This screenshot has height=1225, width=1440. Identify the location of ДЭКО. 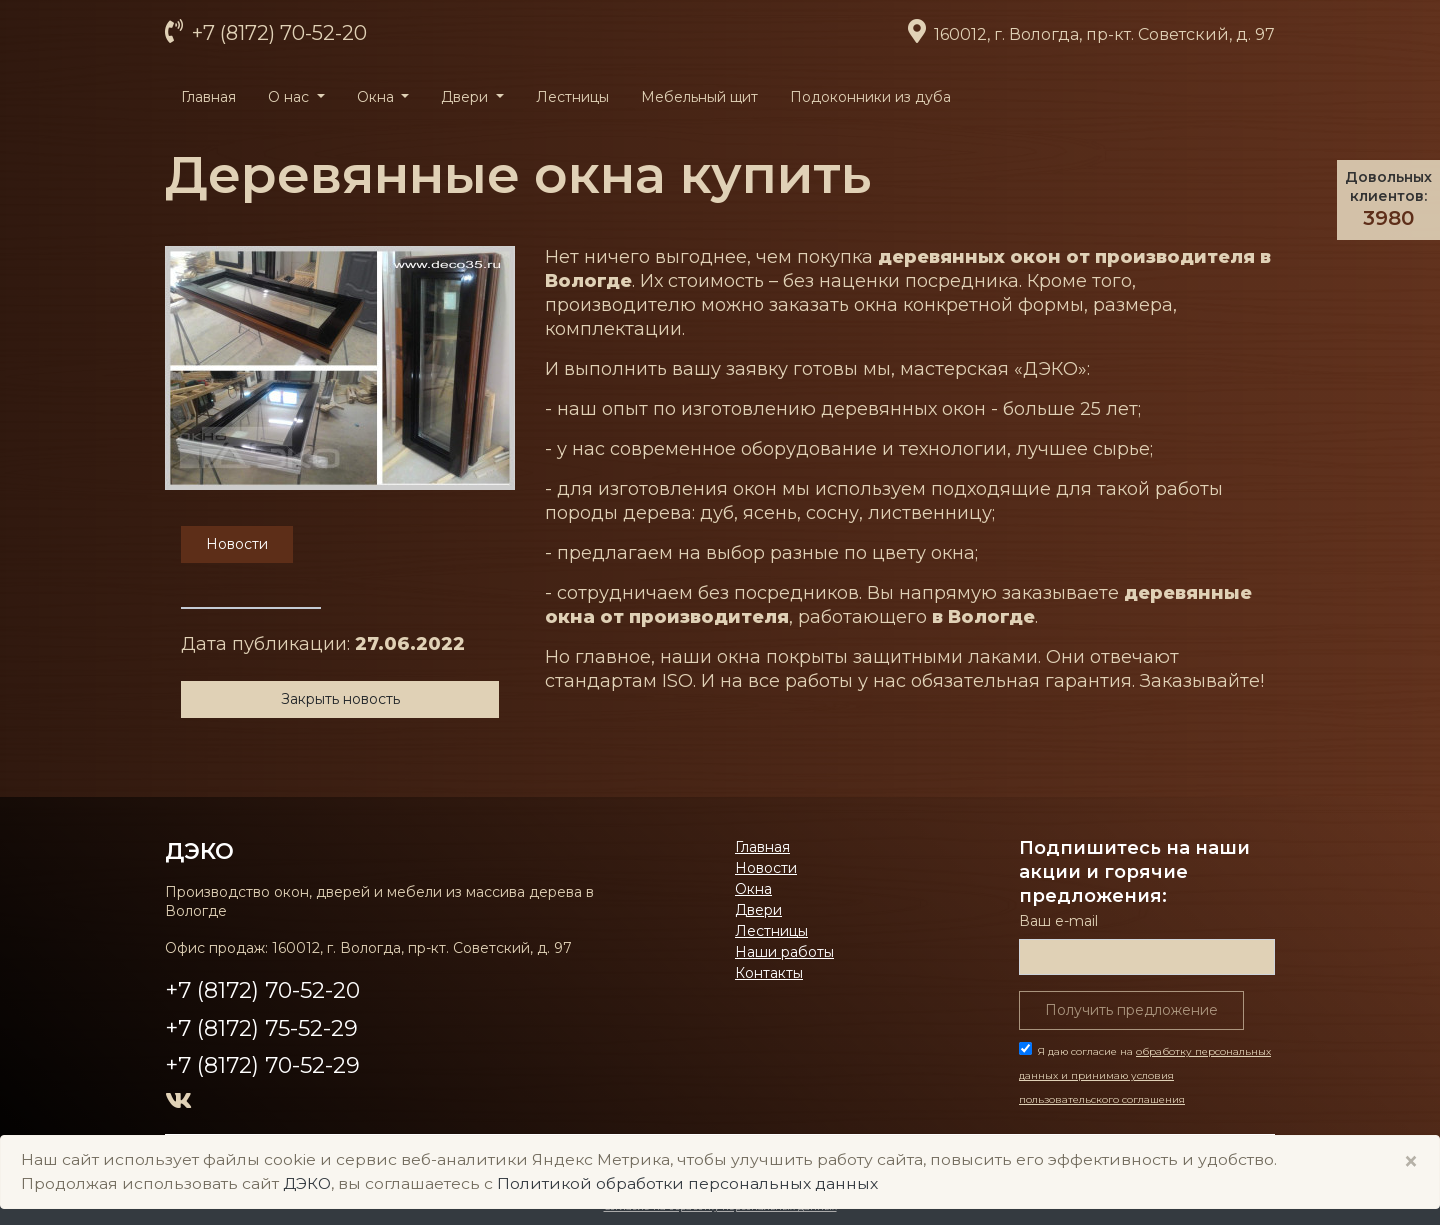
(199, 851).